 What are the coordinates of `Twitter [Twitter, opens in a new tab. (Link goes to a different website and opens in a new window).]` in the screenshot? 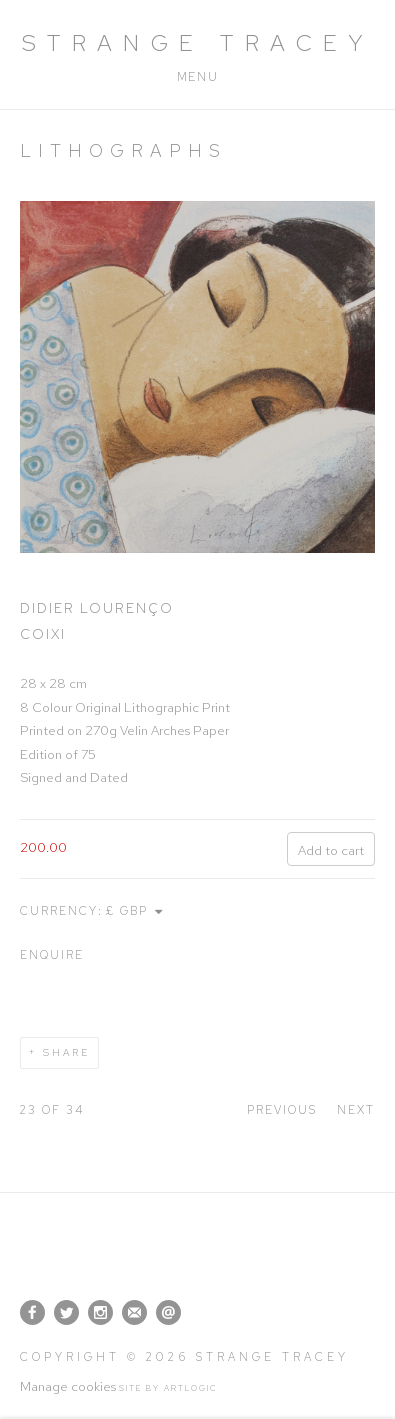 It's located at (66, 1313).